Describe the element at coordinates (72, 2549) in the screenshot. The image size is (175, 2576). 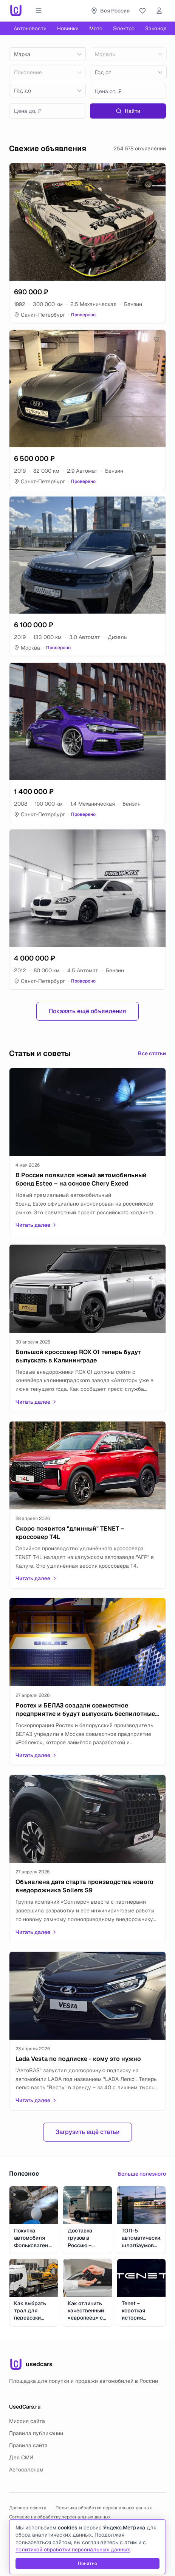
I see `политикой обработки персональных данных` at that location.